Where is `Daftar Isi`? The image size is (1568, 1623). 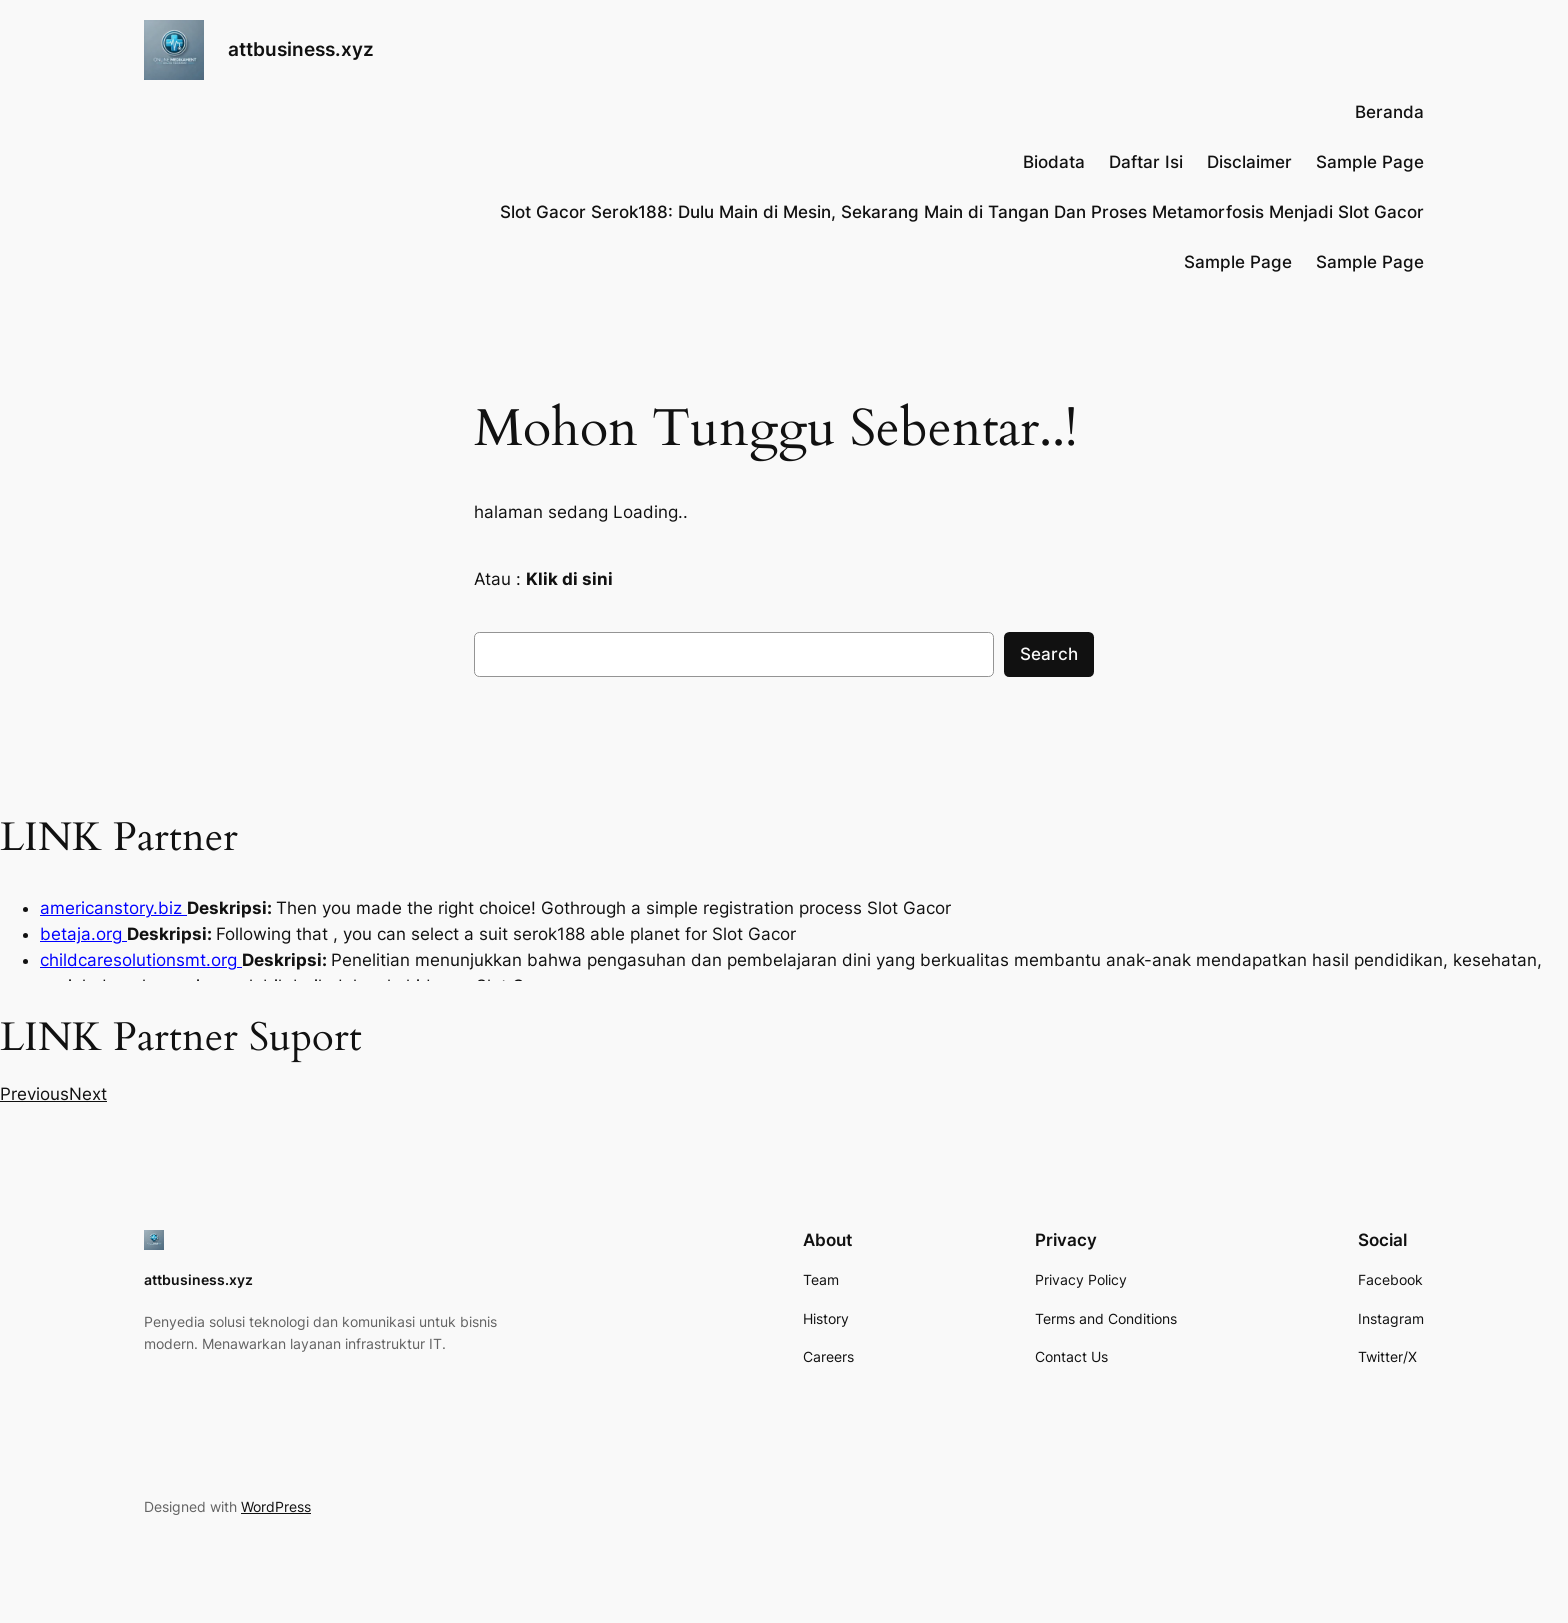 Daftar Isi is located at coordinates (1146, 162).